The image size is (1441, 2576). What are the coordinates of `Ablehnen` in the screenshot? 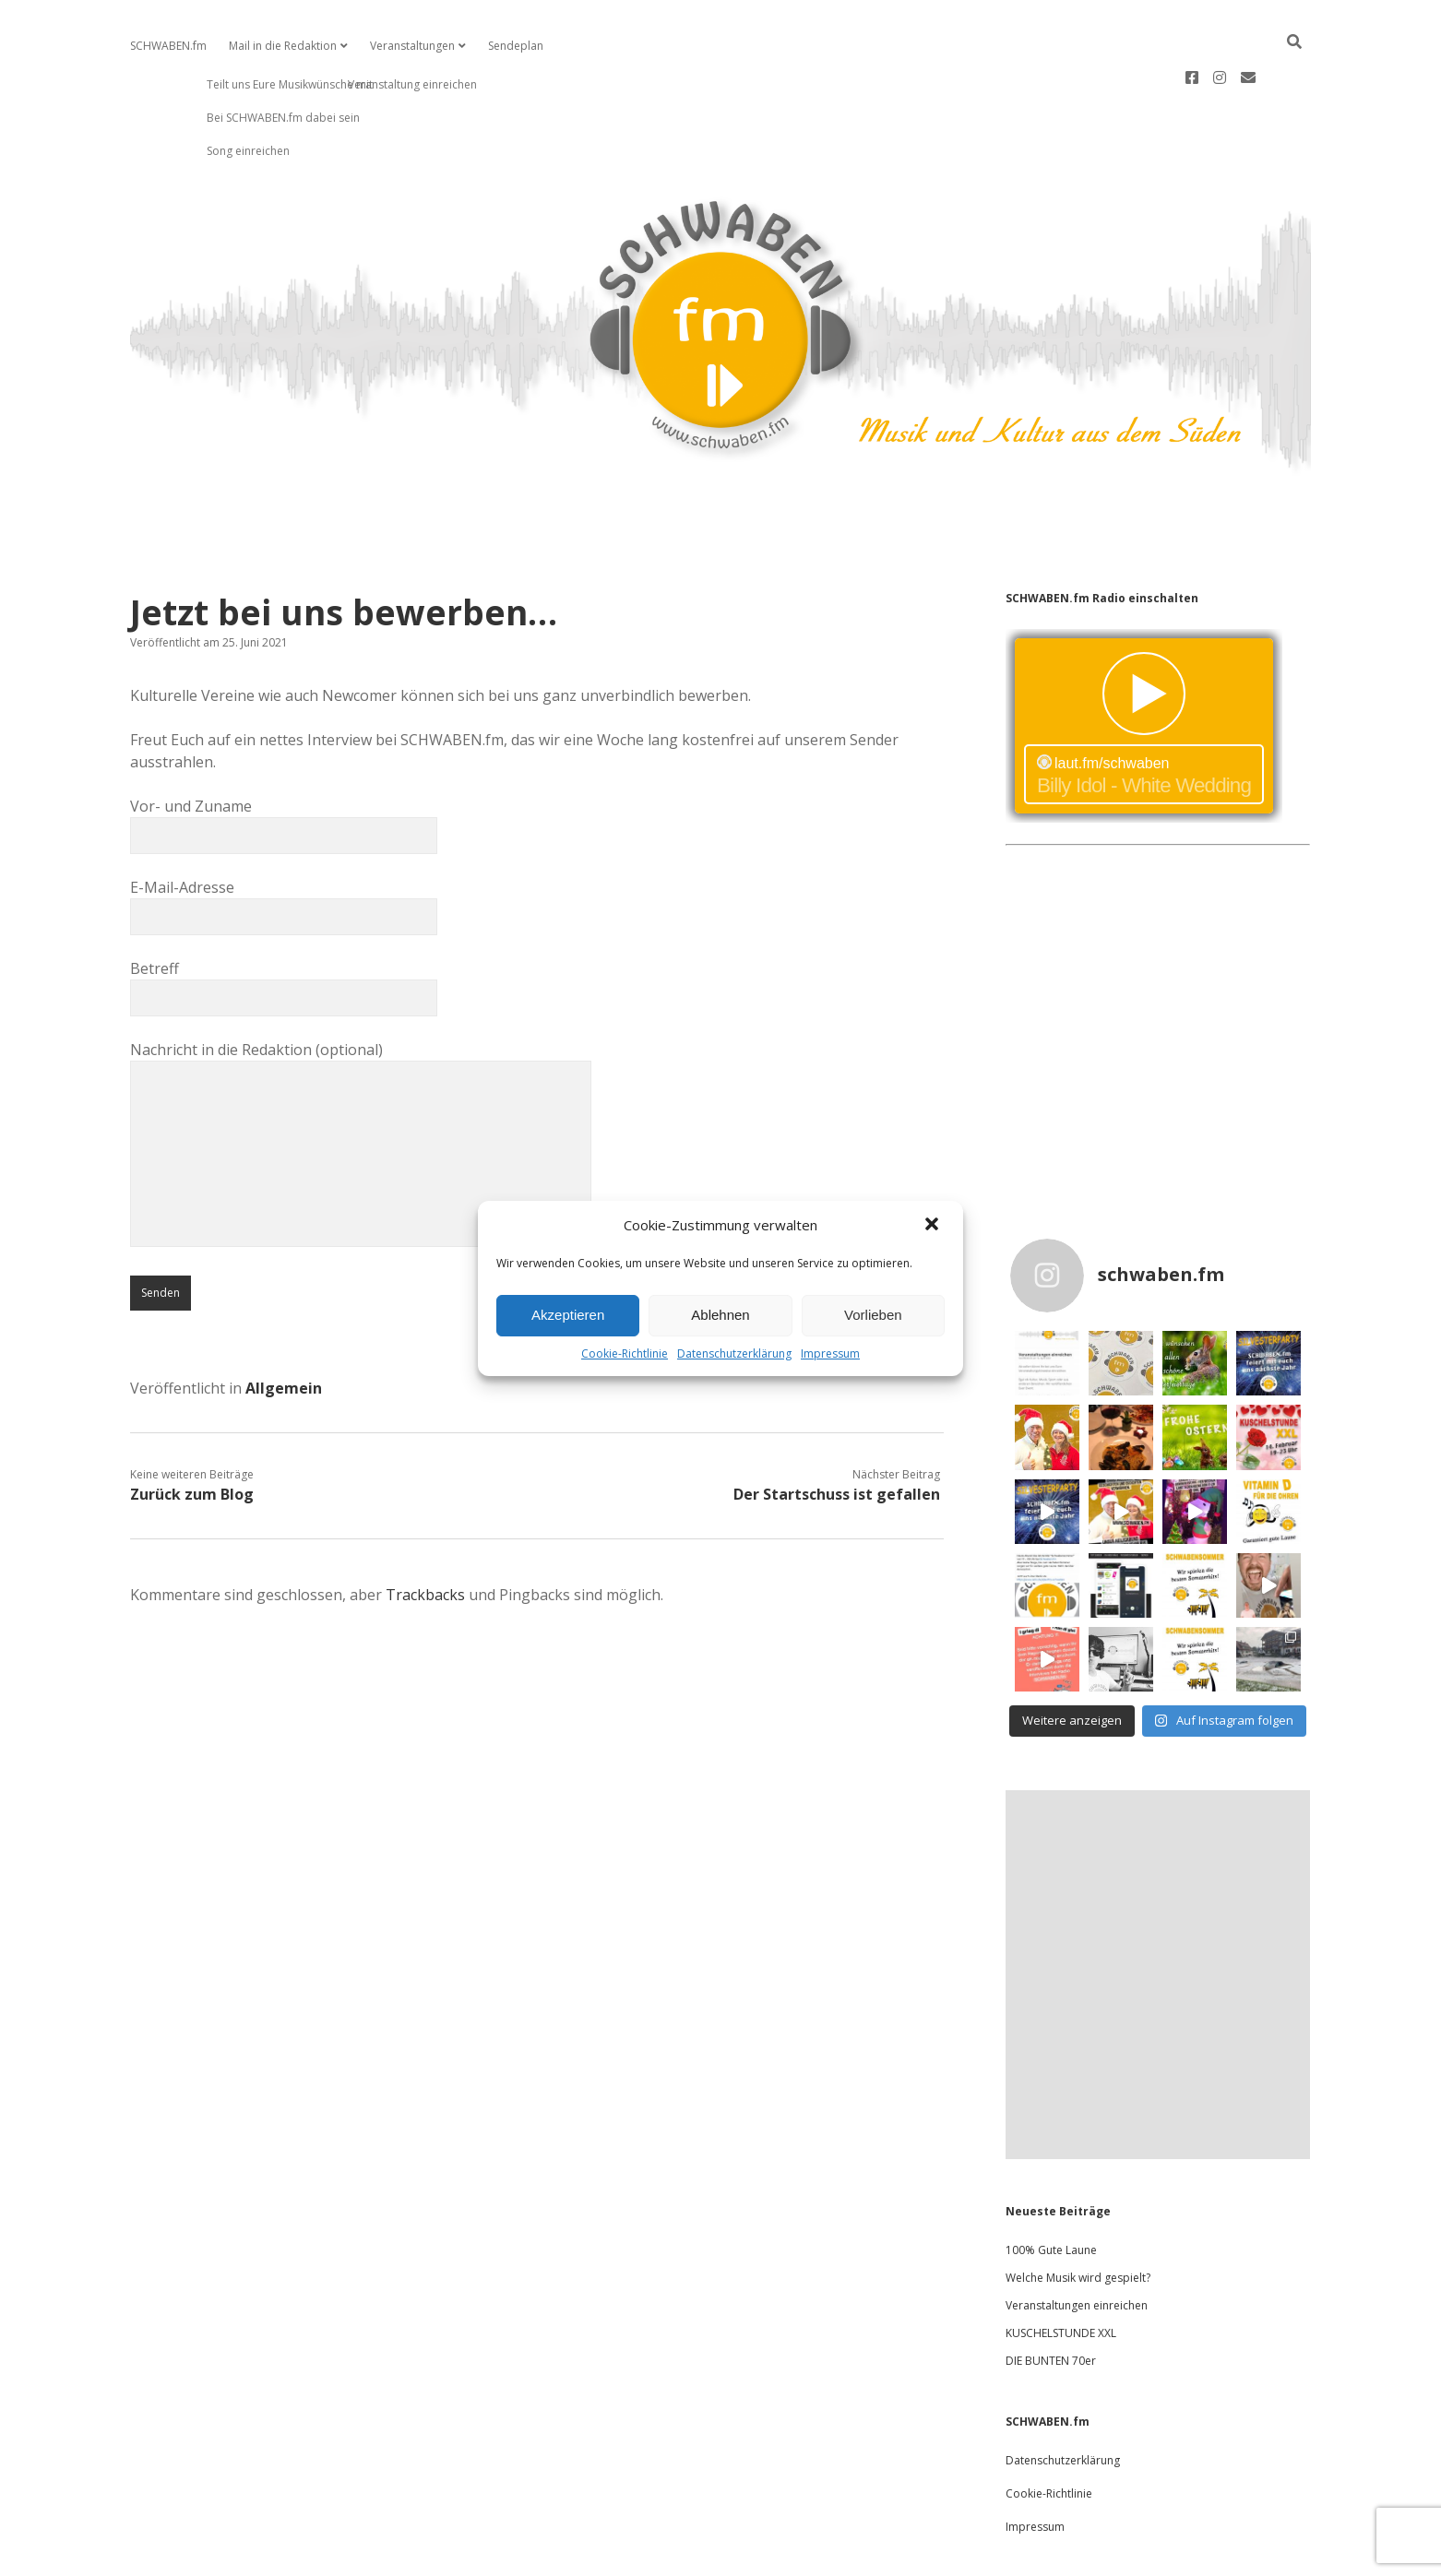 It's located at (720, 1315).